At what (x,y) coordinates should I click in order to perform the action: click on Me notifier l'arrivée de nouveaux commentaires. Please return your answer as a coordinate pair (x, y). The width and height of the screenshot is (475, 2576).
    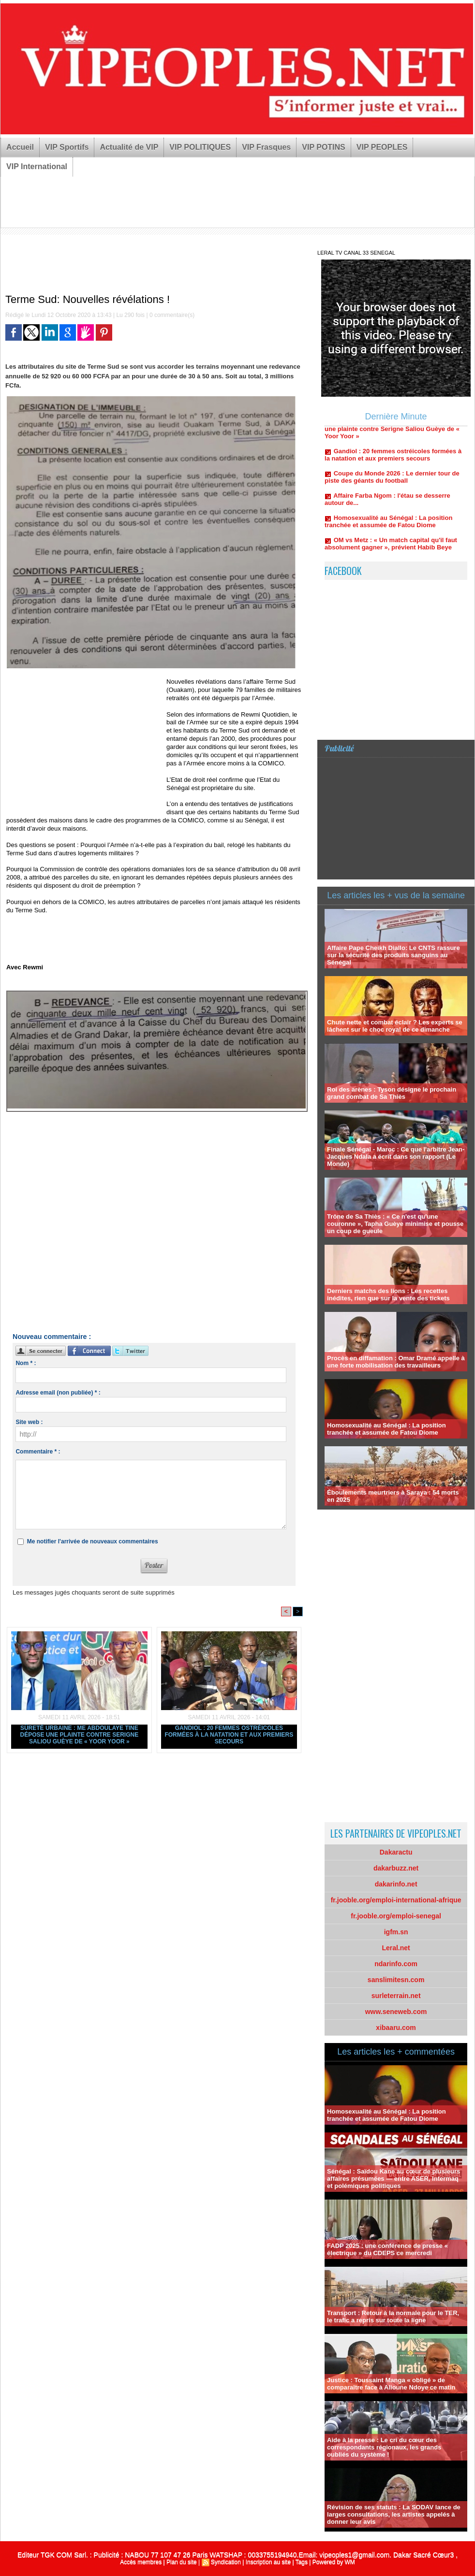
    Looking at the image, I should click on (92, 1541).